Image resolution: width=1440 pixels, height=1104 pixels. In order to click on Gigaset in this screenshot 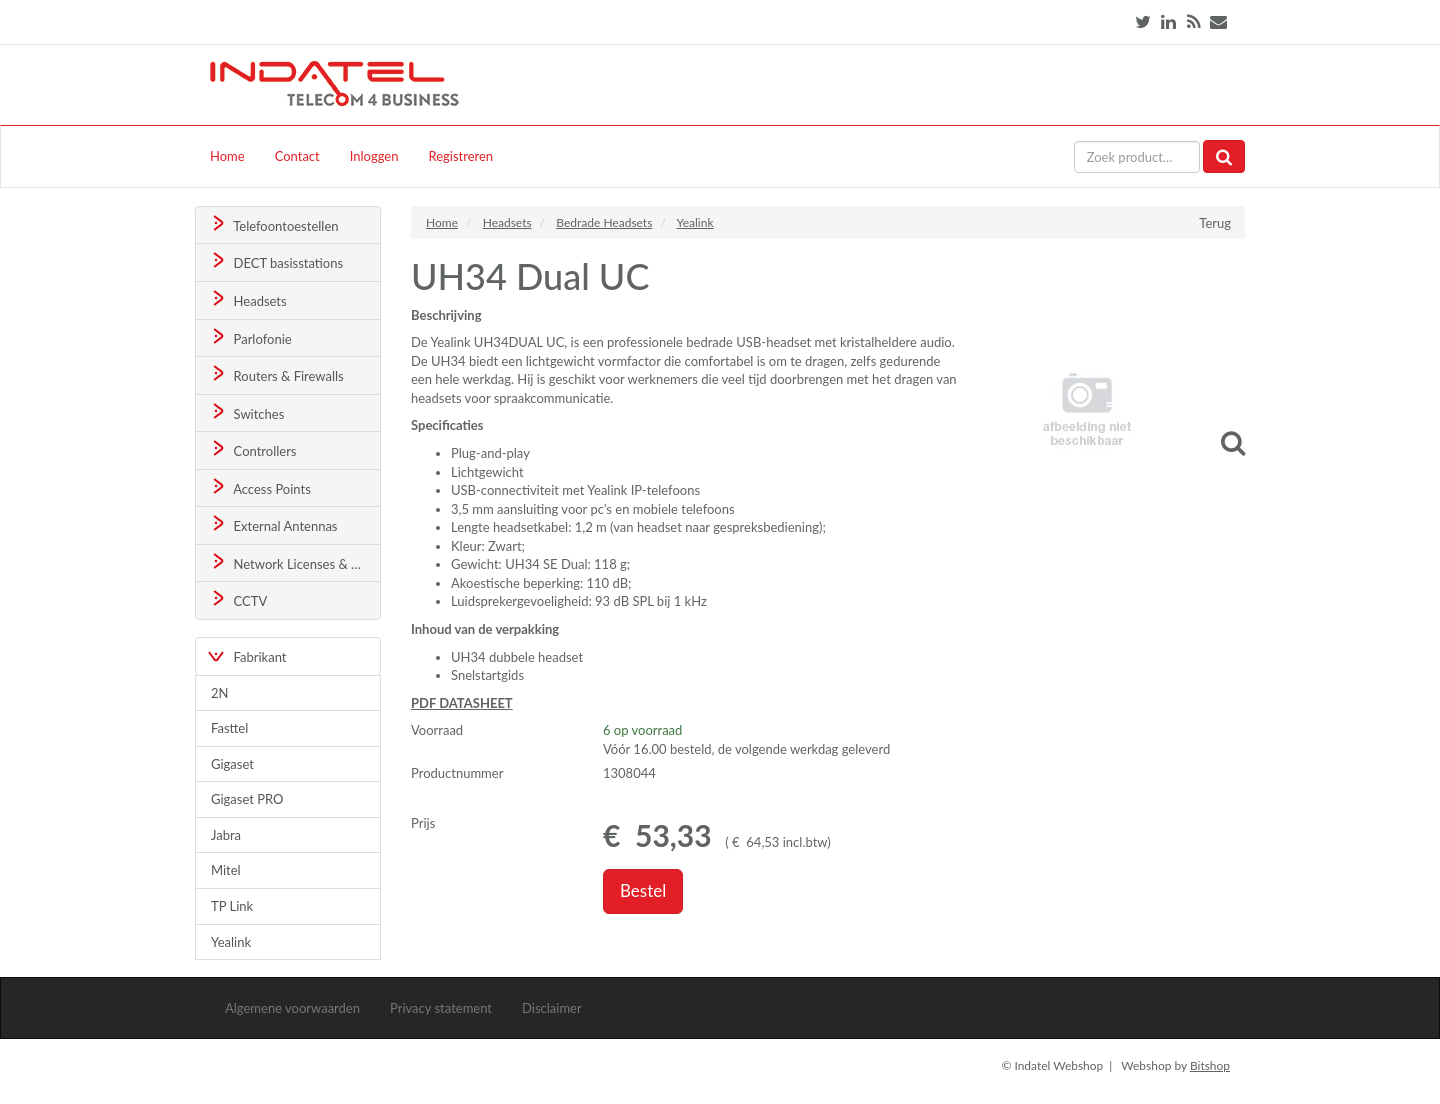, I will do `click(232, 764)`.